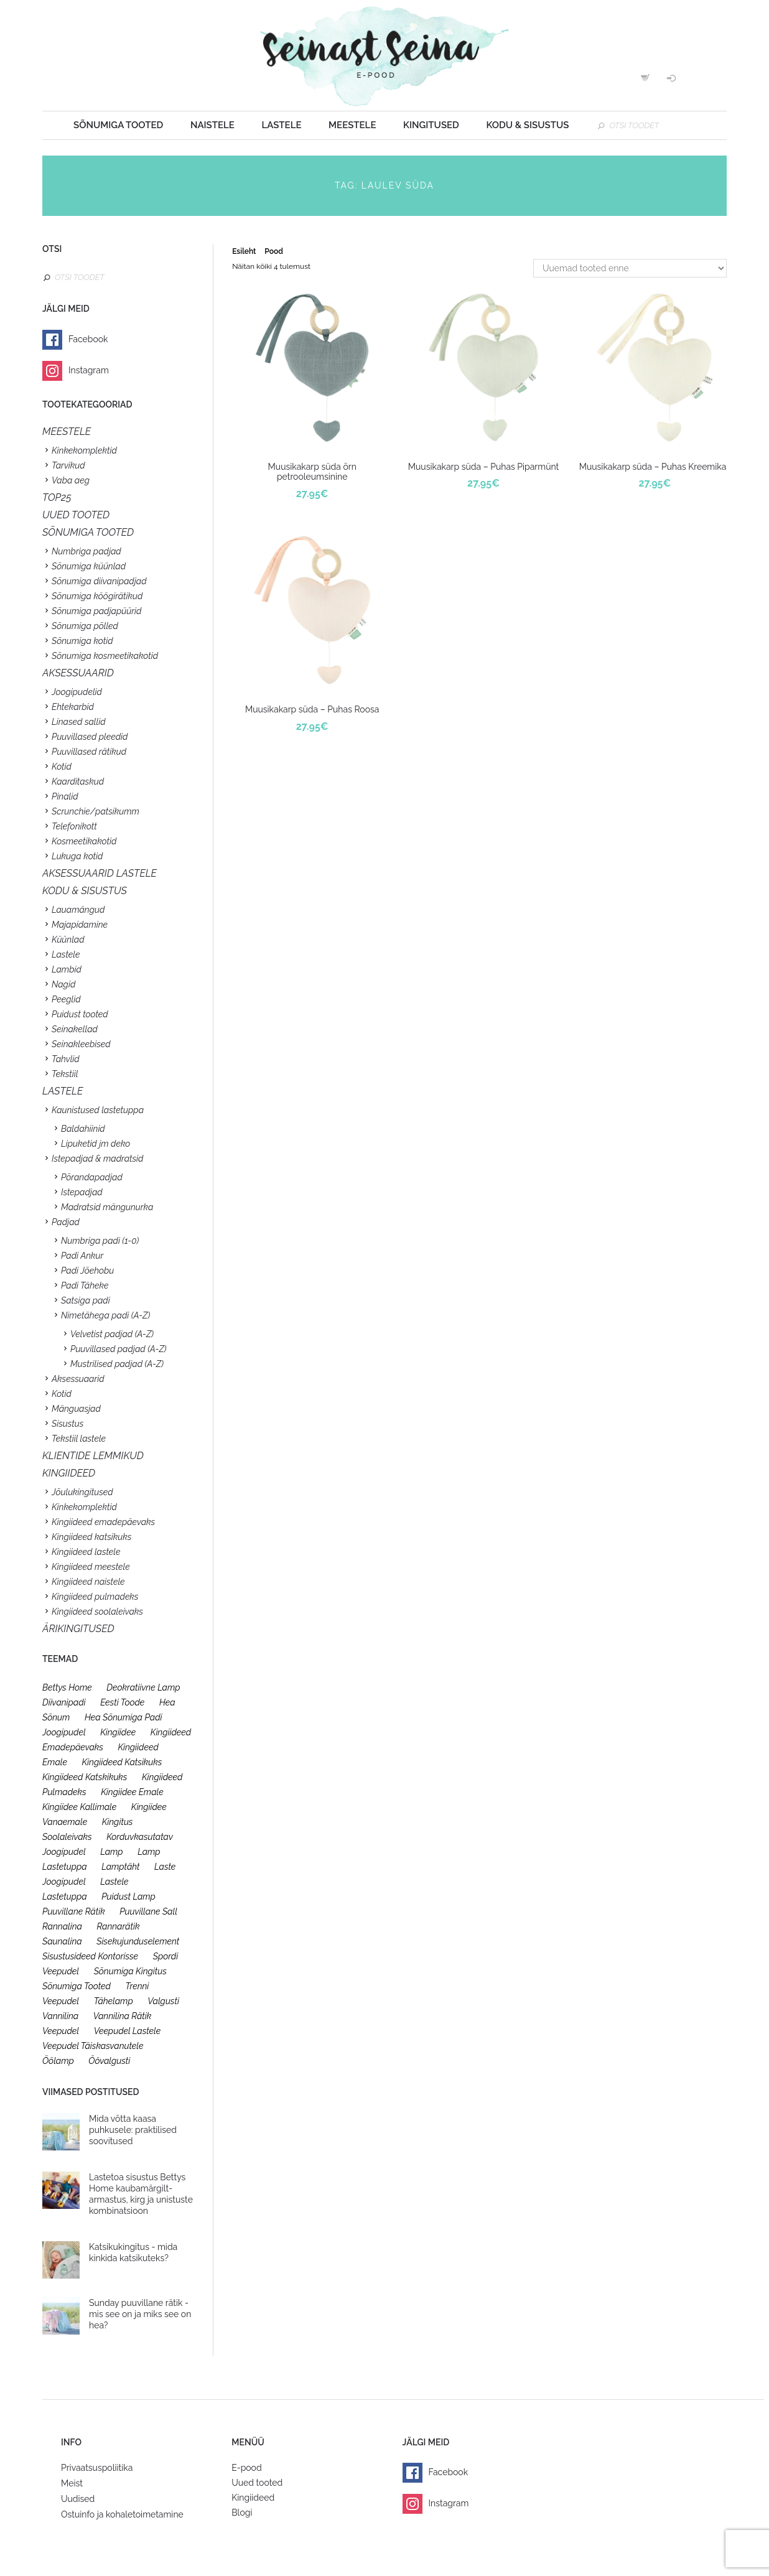 Image resolution: width=769 pixels, height=2576 pixels. Describe the element at coordinates (100, 1241) in the screenshot. I see `Numbriga padi (1-0)` at that location.